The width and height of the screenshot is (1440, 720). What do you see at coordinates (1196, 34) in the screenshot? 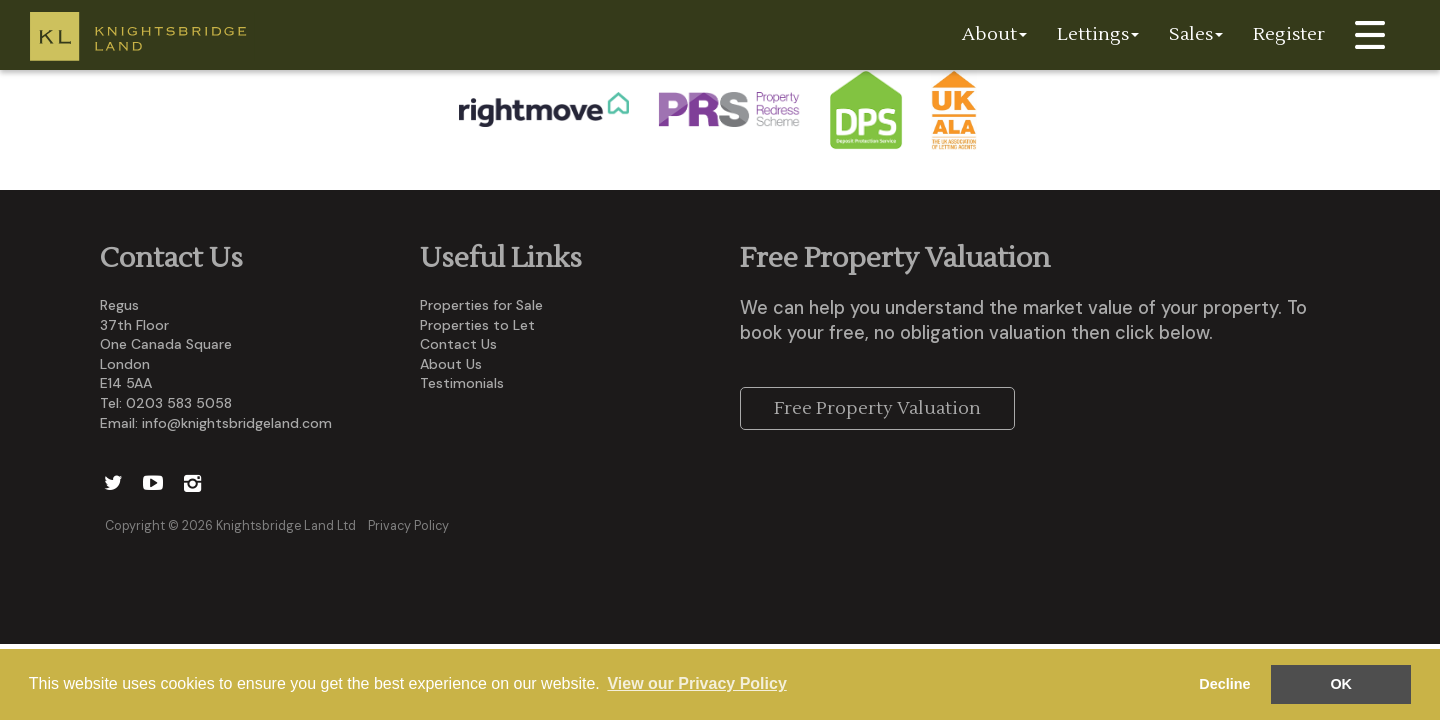
I see `Sales` at bounding box center [1196, 34].